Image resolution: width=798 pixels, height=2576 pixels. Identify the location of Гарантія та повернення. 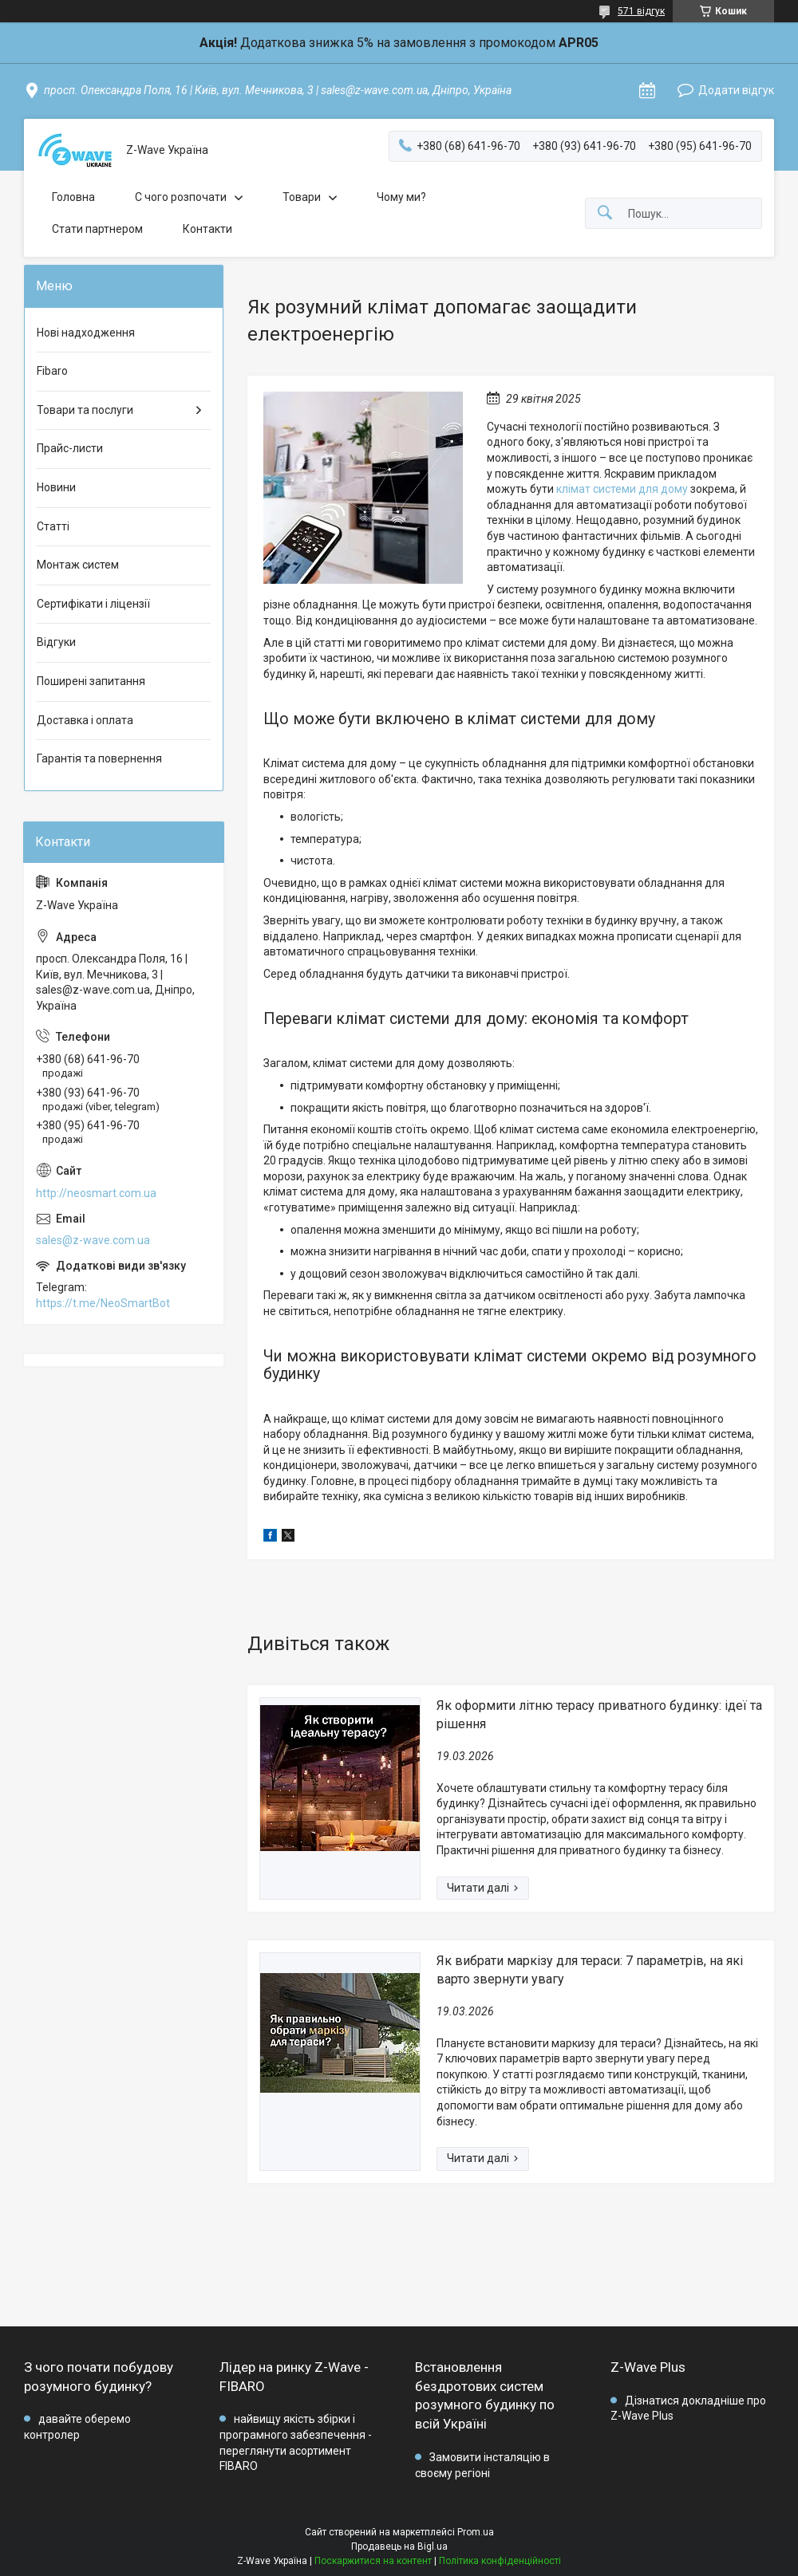
(99, 758).